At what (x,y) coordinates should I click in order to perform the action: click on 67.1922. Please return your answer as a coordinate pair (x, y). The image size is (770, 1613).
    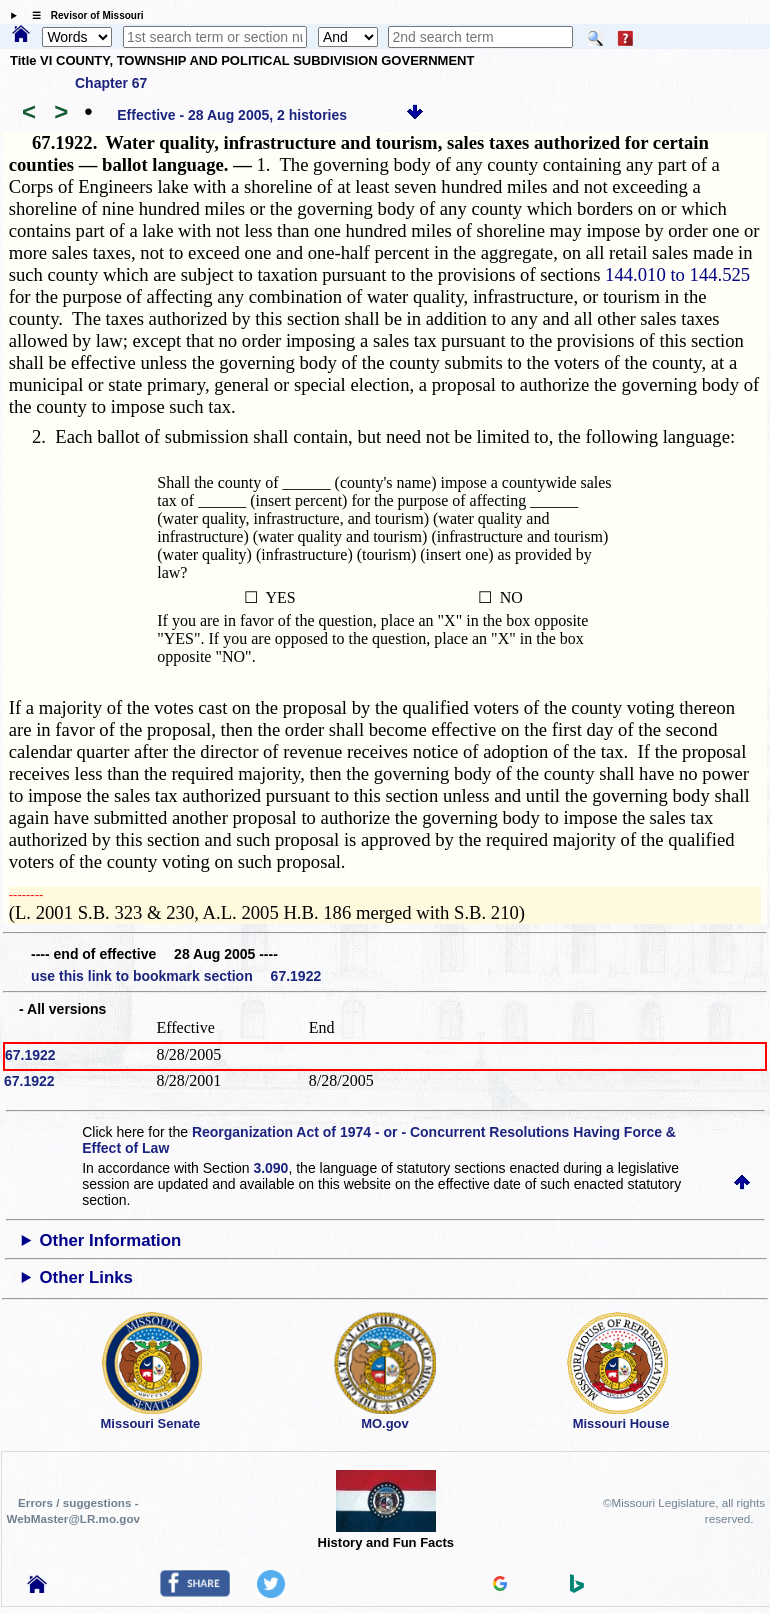
    Looking at the image, I should click on (30, 1055).